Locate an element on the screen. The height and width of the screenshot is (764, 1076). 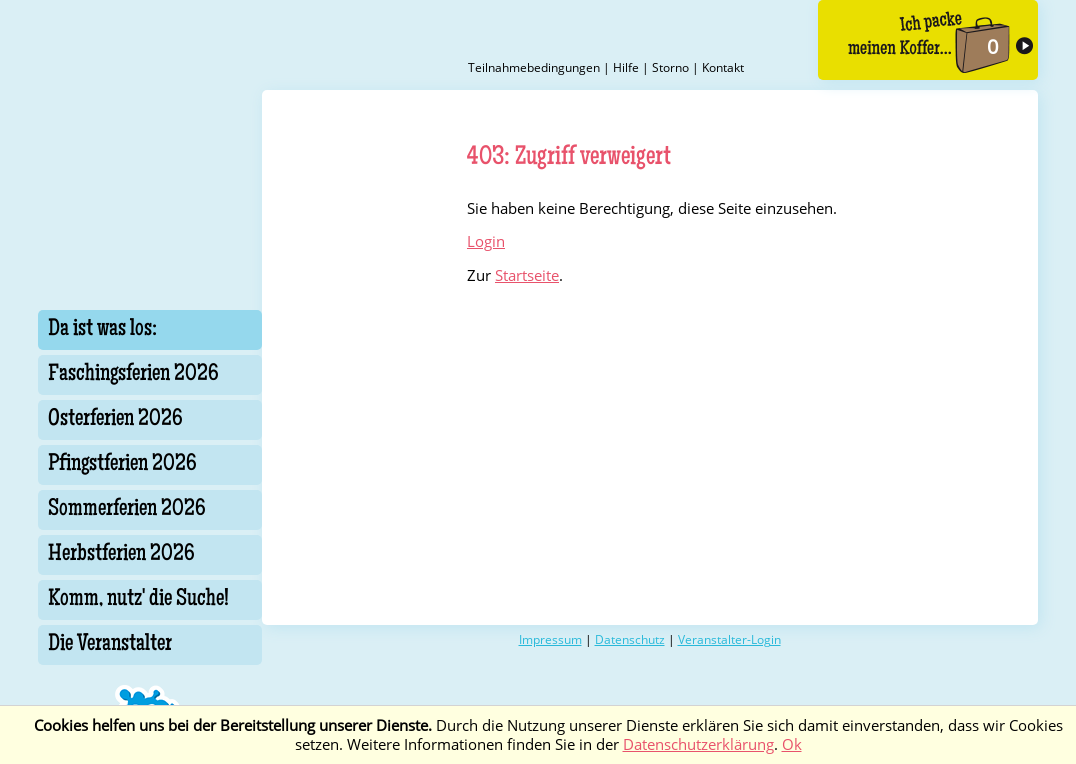
Die Veranstalter is located at coordinates (110, 645).